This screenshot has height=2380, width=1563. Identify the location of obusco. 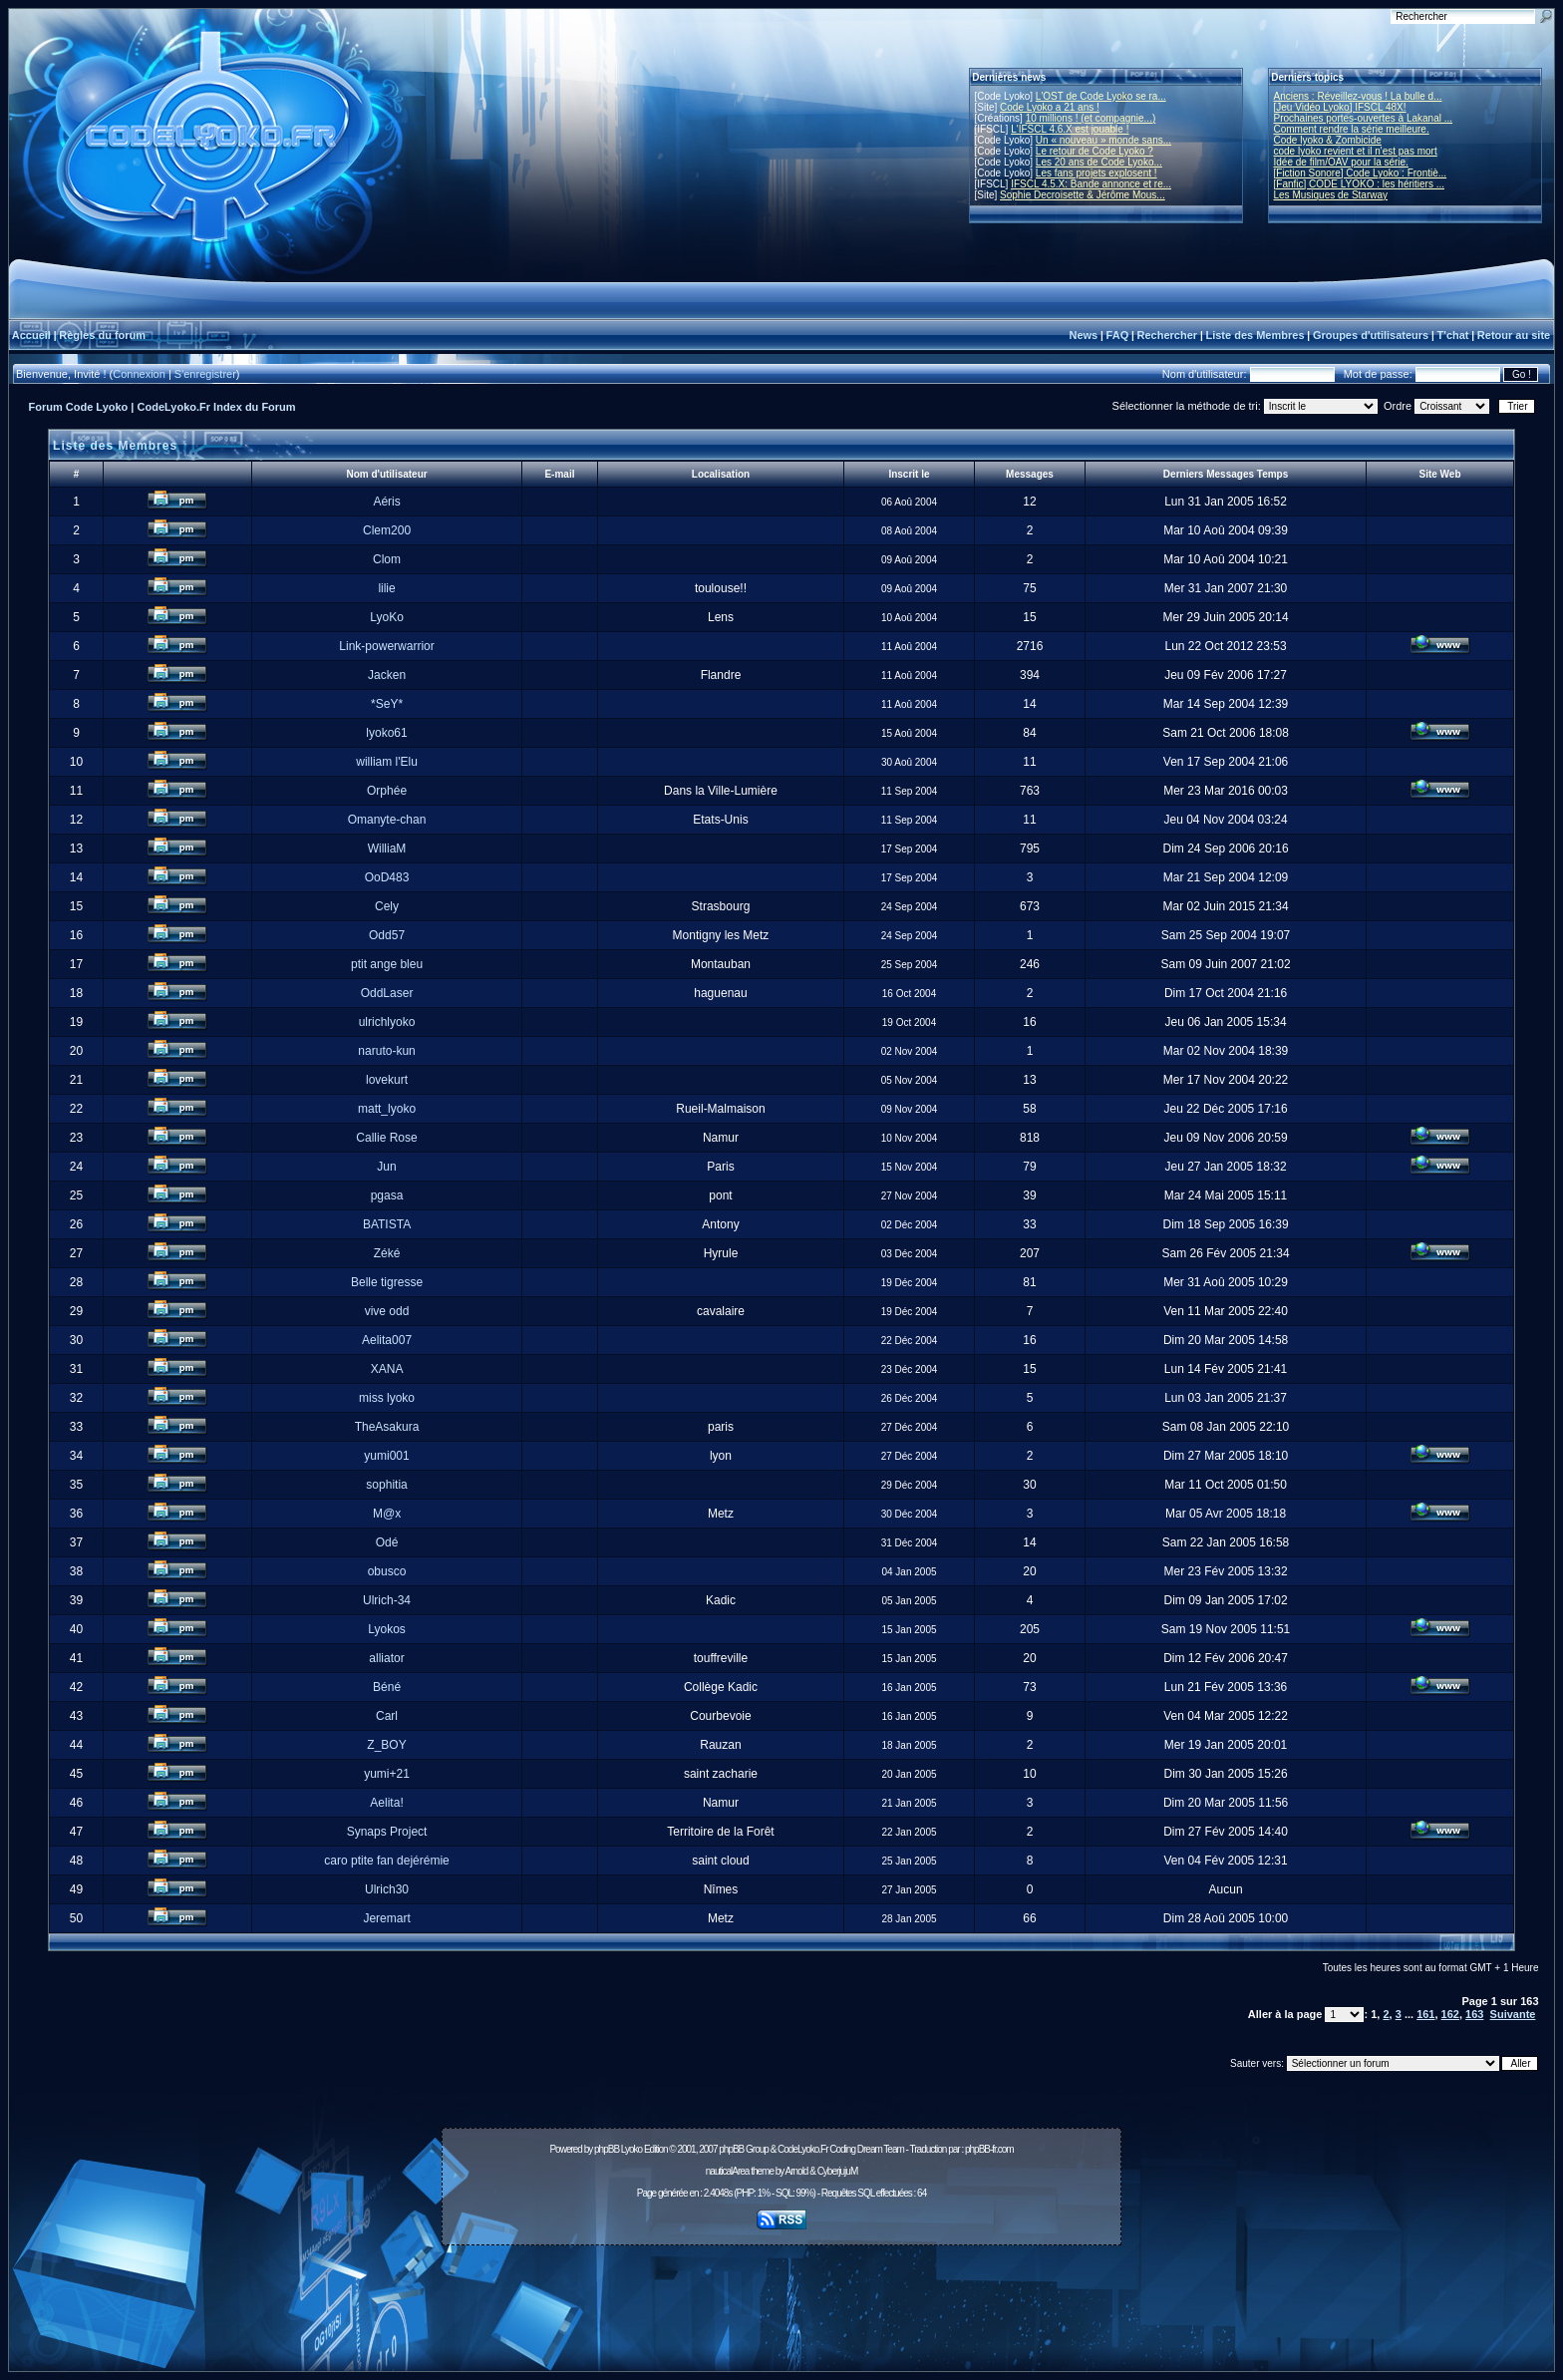
(387, 1571).